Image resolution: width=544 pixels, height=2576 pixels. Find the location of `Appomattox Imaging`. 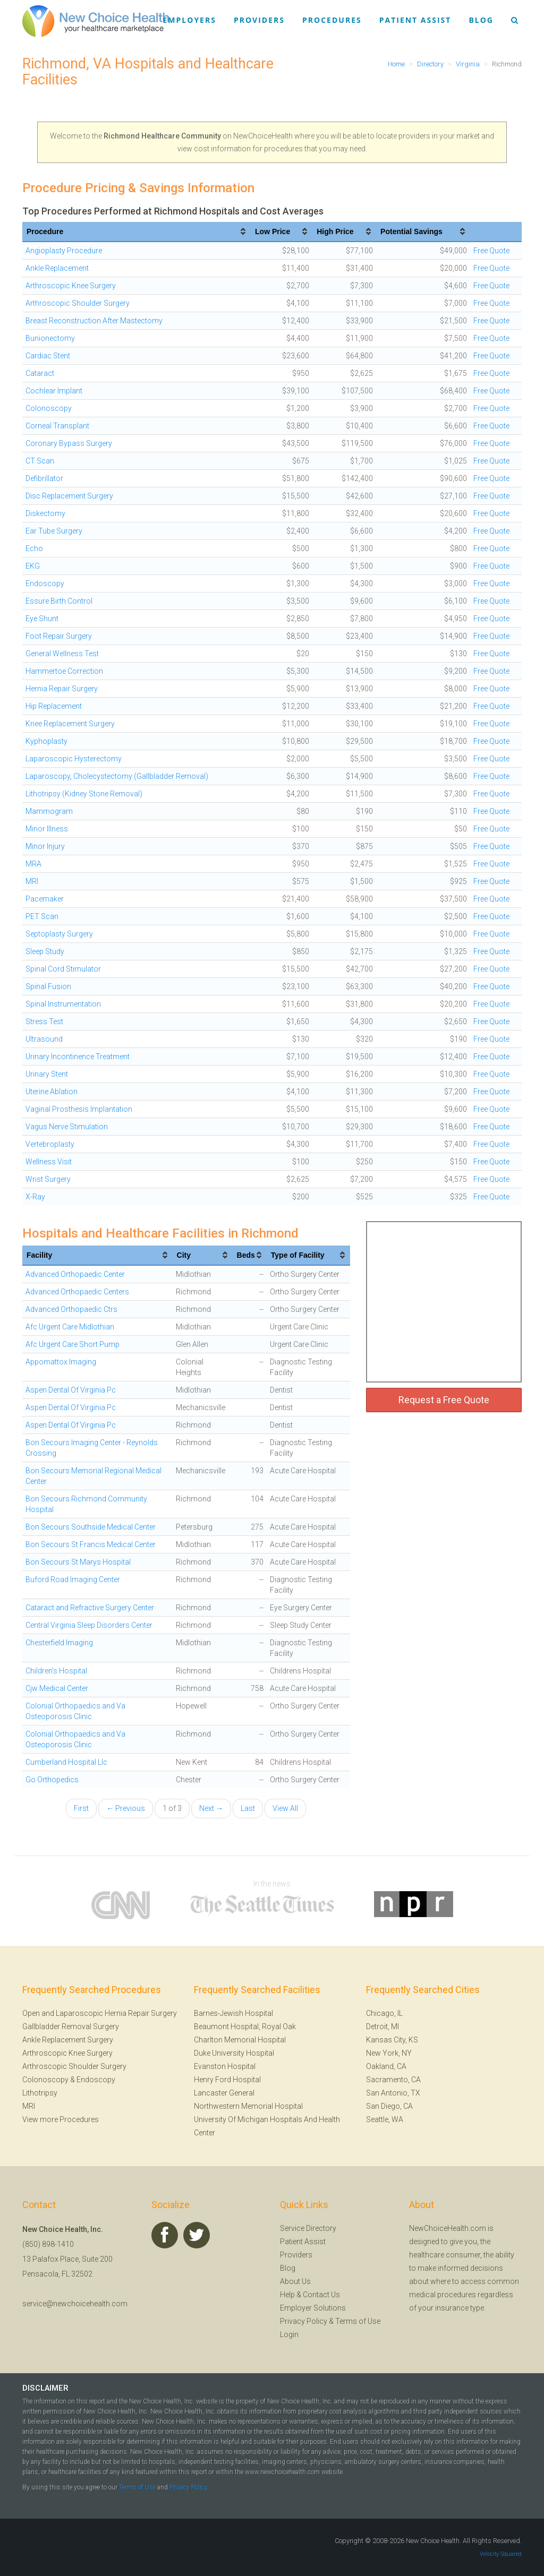

Appomattox Imaging is located at coordinates (61, 1362).